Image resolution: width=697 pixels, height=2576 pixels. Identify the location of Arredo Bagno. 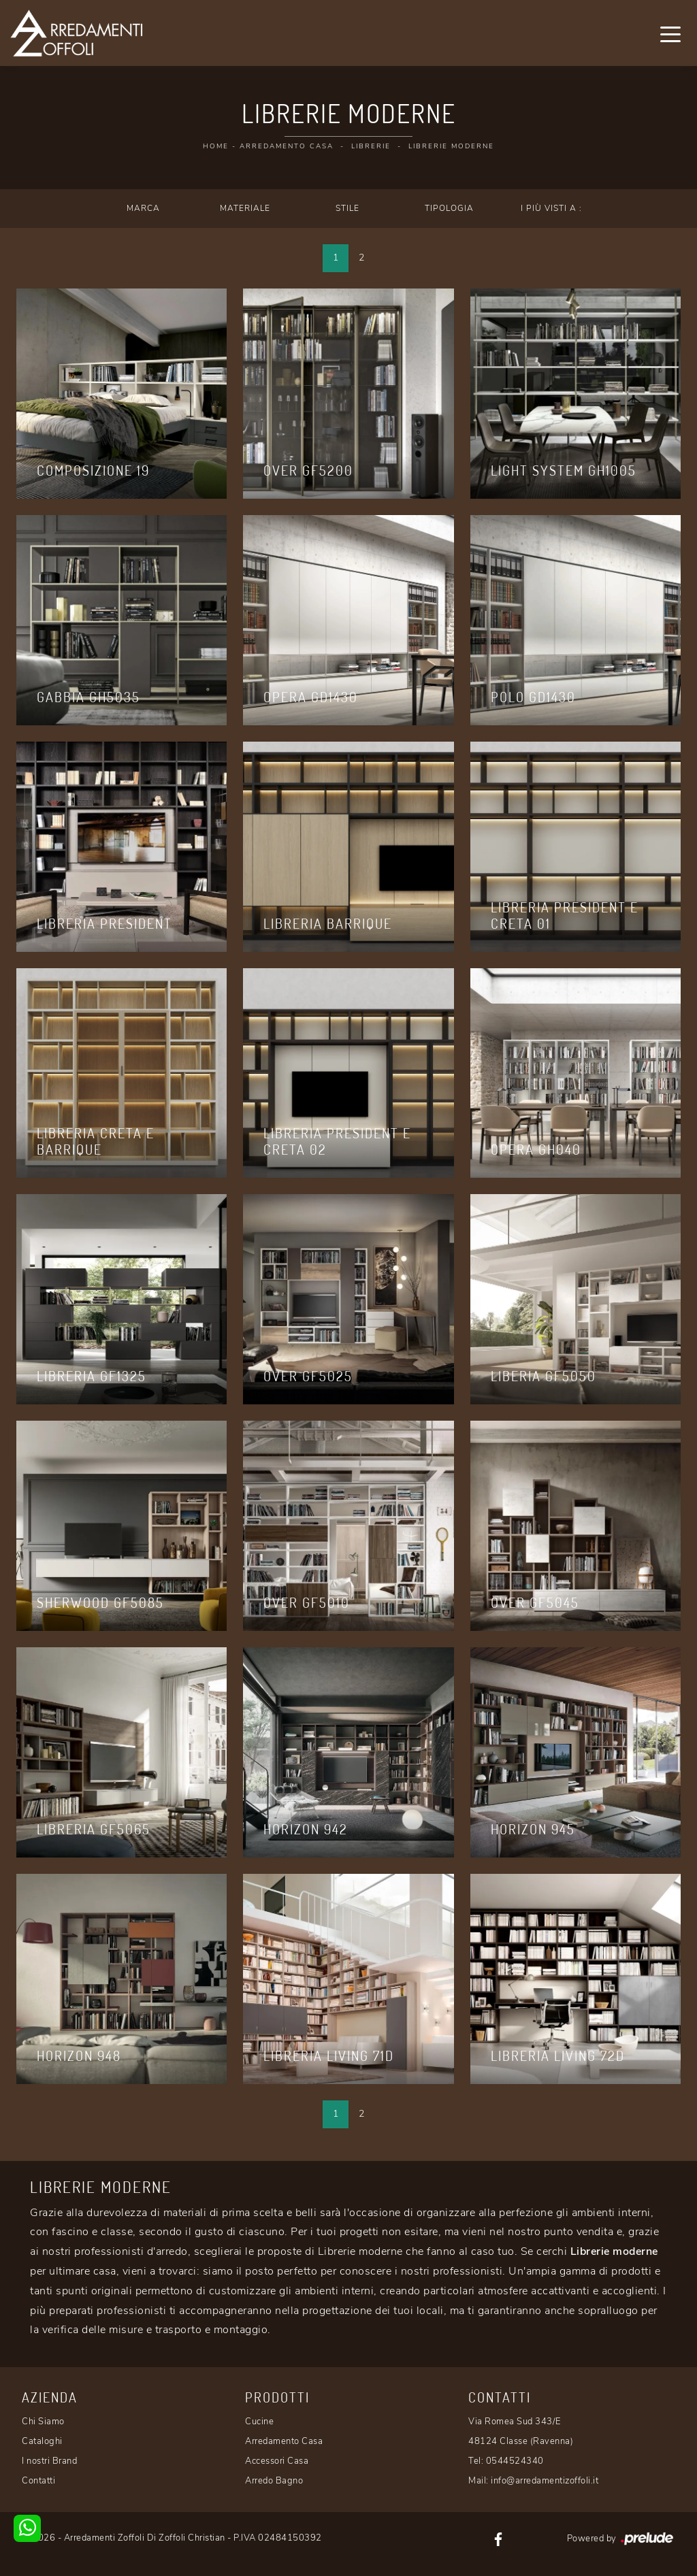
(274, 2481).